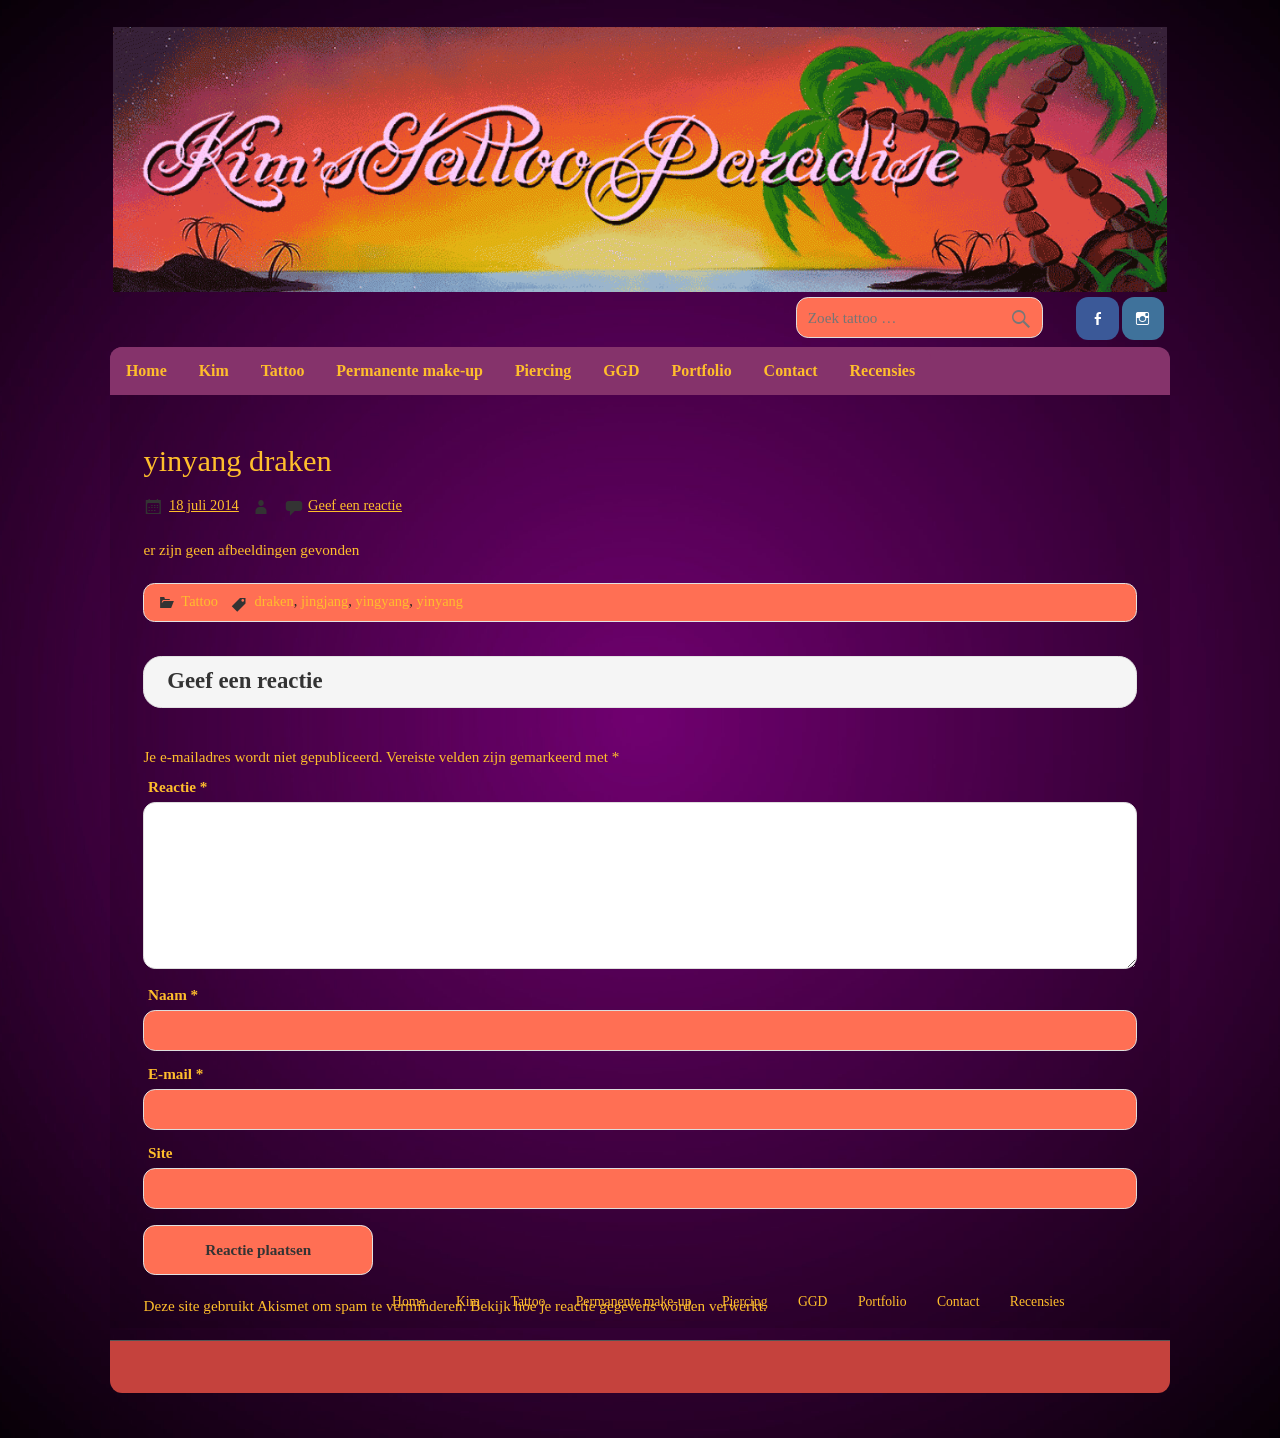  What do you see at coordinates (701, 370) in the screenshot?
I see `Portfolio` at bounding box center [701, 370].